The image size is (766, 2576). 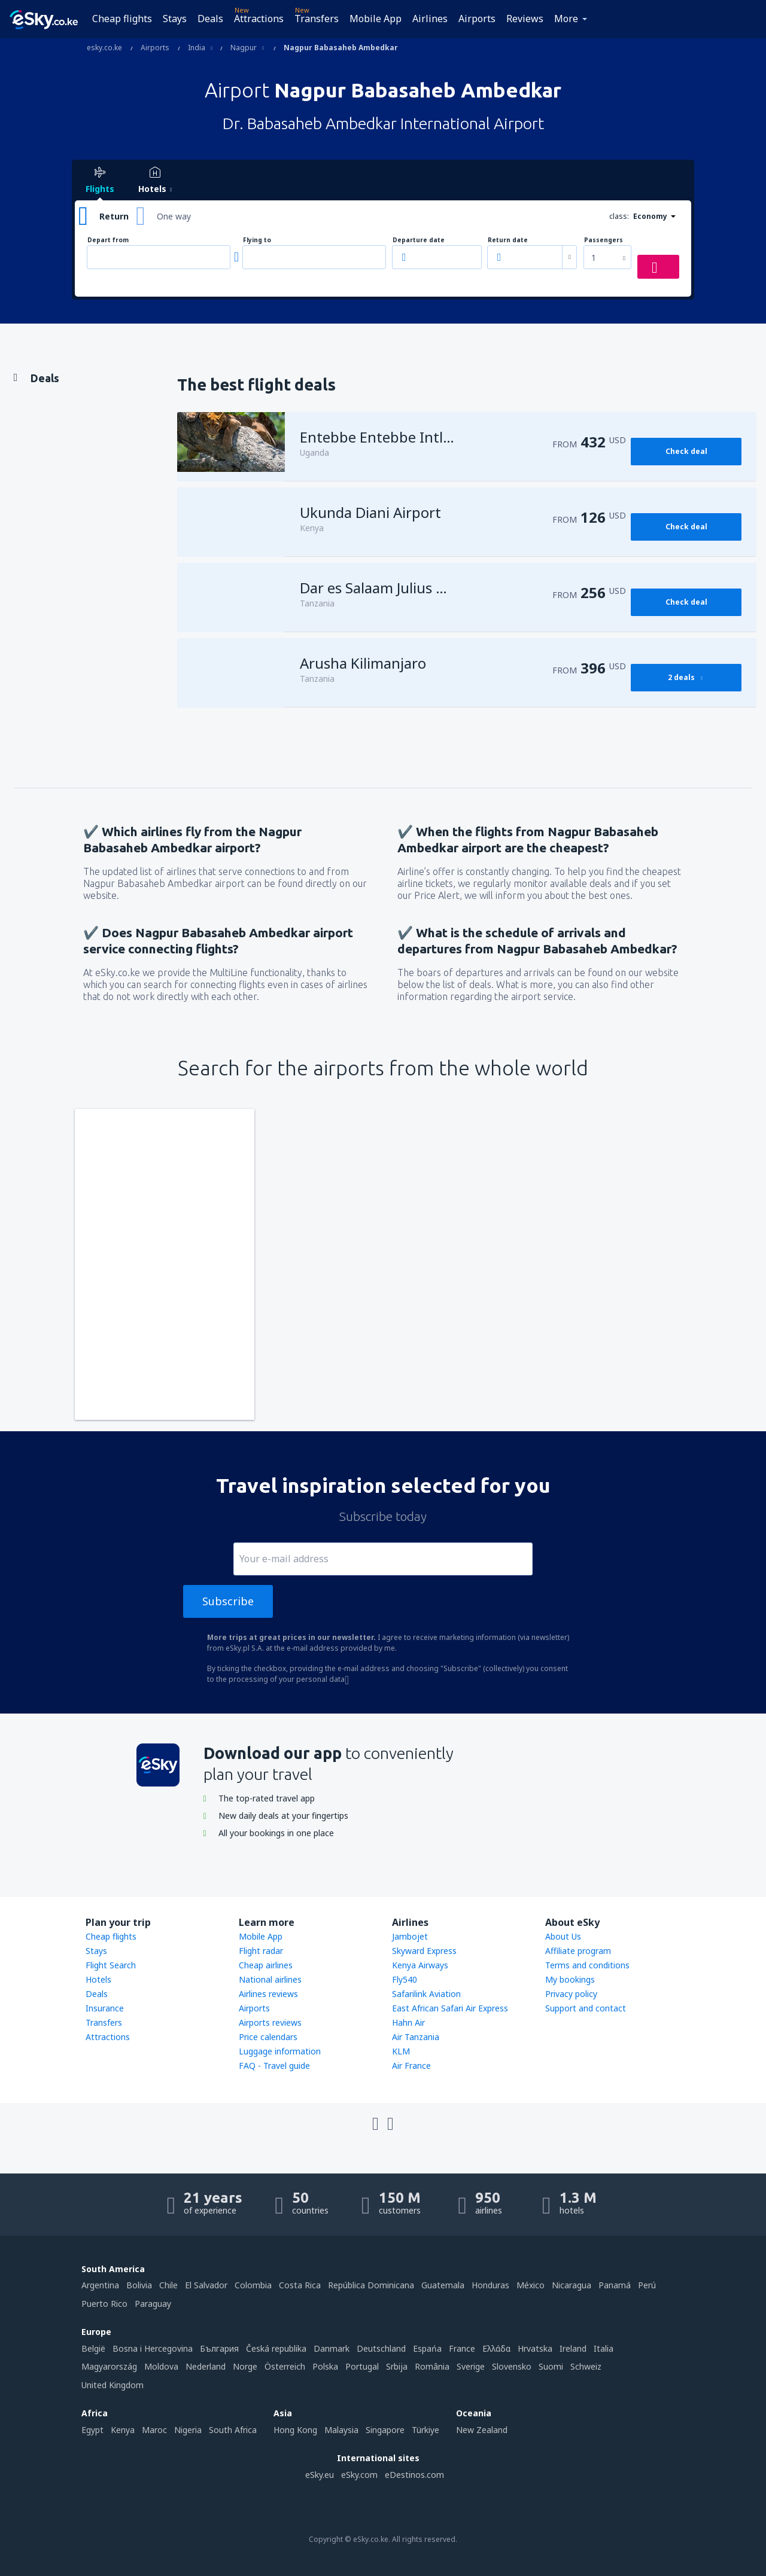 I want to click on Srbija, so click(x=397, y=2366).